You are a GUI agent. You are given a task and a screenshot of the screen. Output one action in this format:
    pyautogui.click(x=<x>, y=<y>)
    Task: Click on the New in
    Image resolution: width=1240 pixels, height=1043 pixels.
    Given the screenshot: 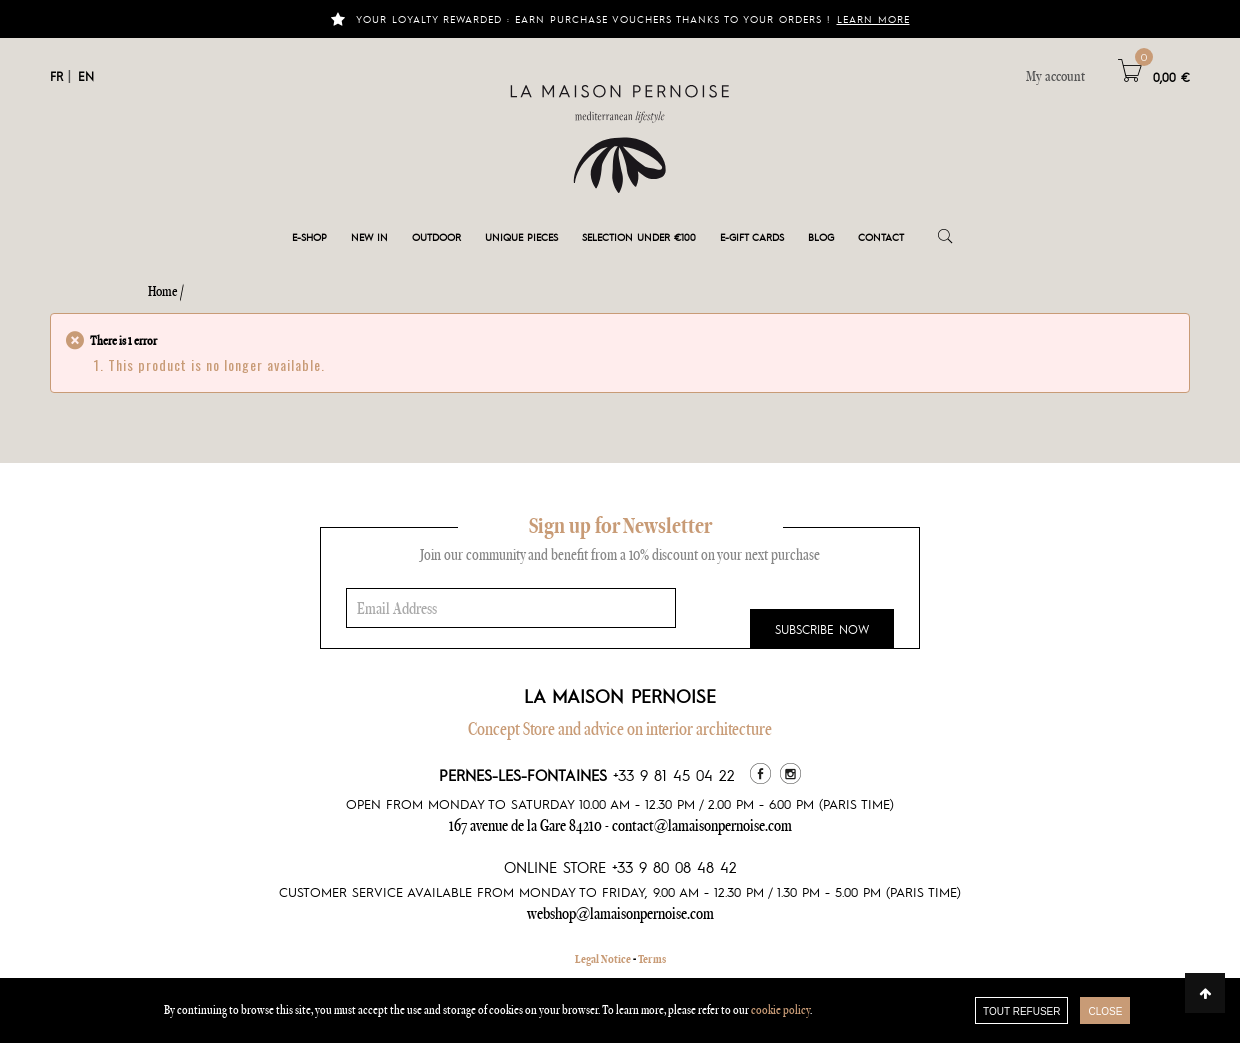 What is the action you would take?
    pyautogui.click(x=369, y=236)
    